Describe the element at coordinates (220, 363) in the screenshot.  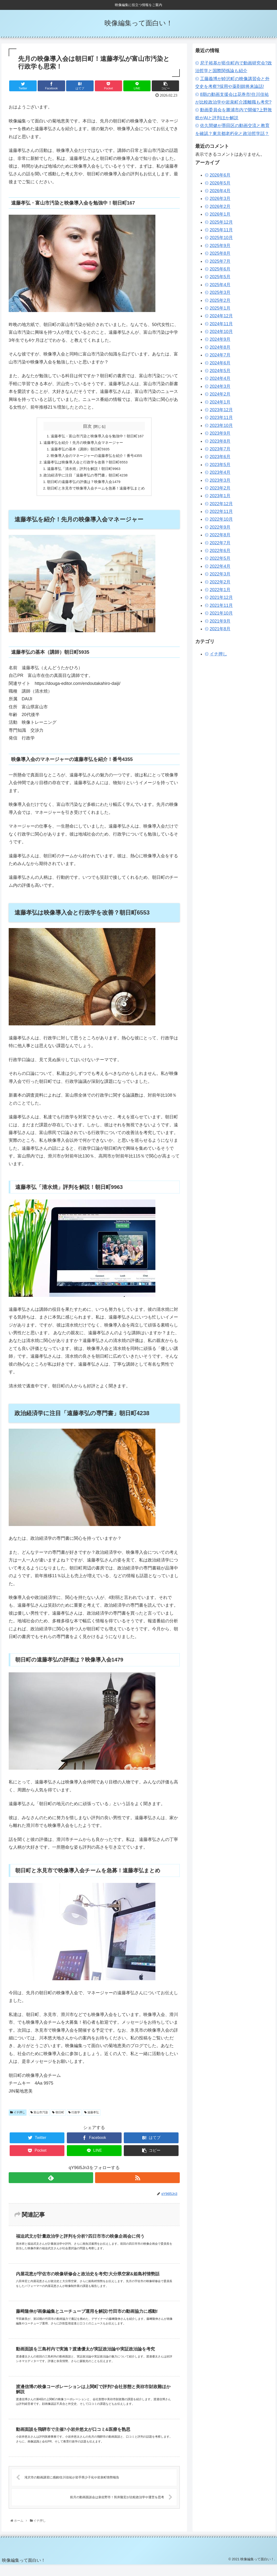
I see `2024年6月` at that location.